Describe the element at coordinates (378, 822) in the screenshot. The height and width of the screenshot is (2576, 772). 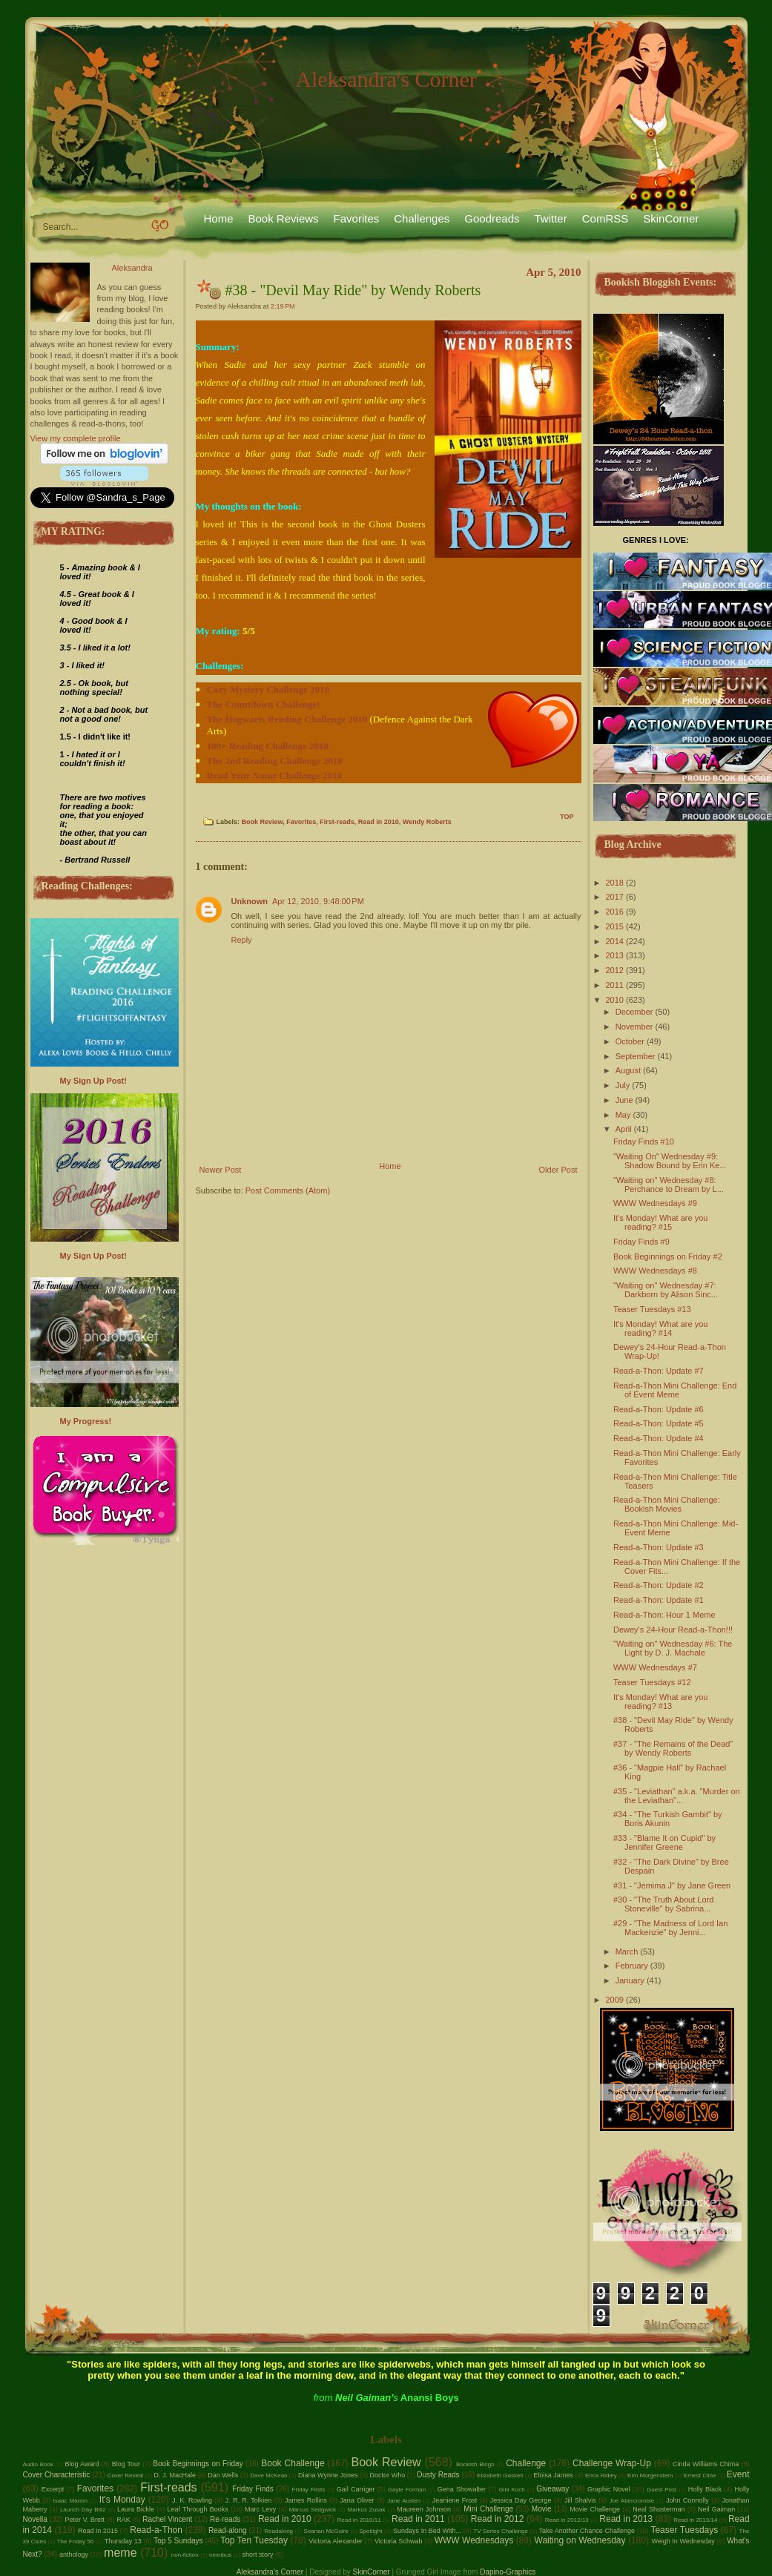
I see `Read in 2010` at that location.